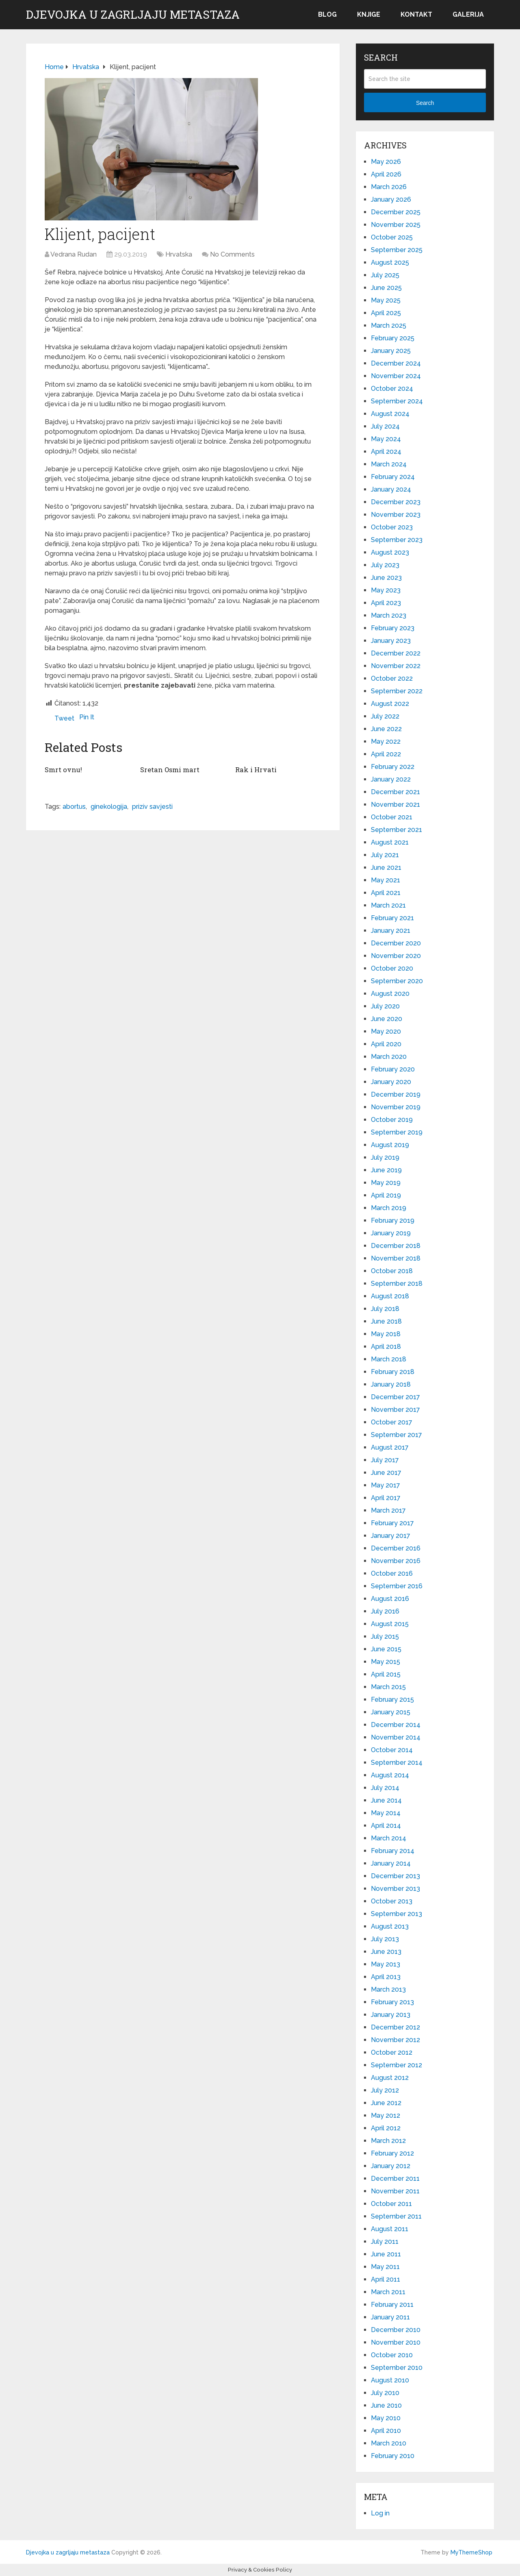  I want to click on March 2010, so click(388, 2443).